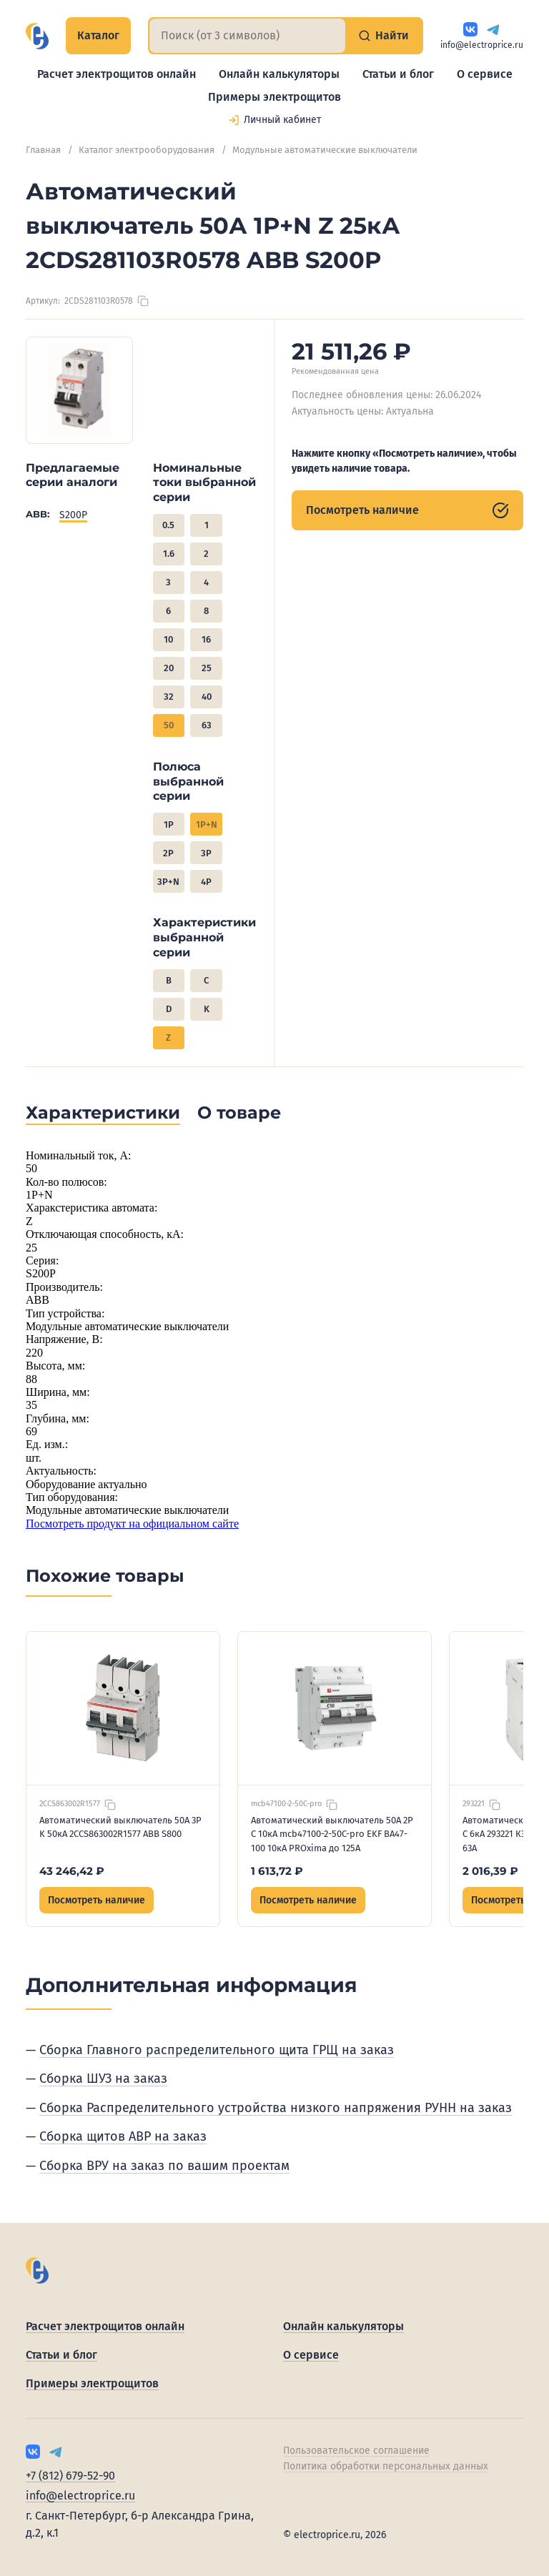  I want to click on Пользовательское соглашение, so click(356, 2450).